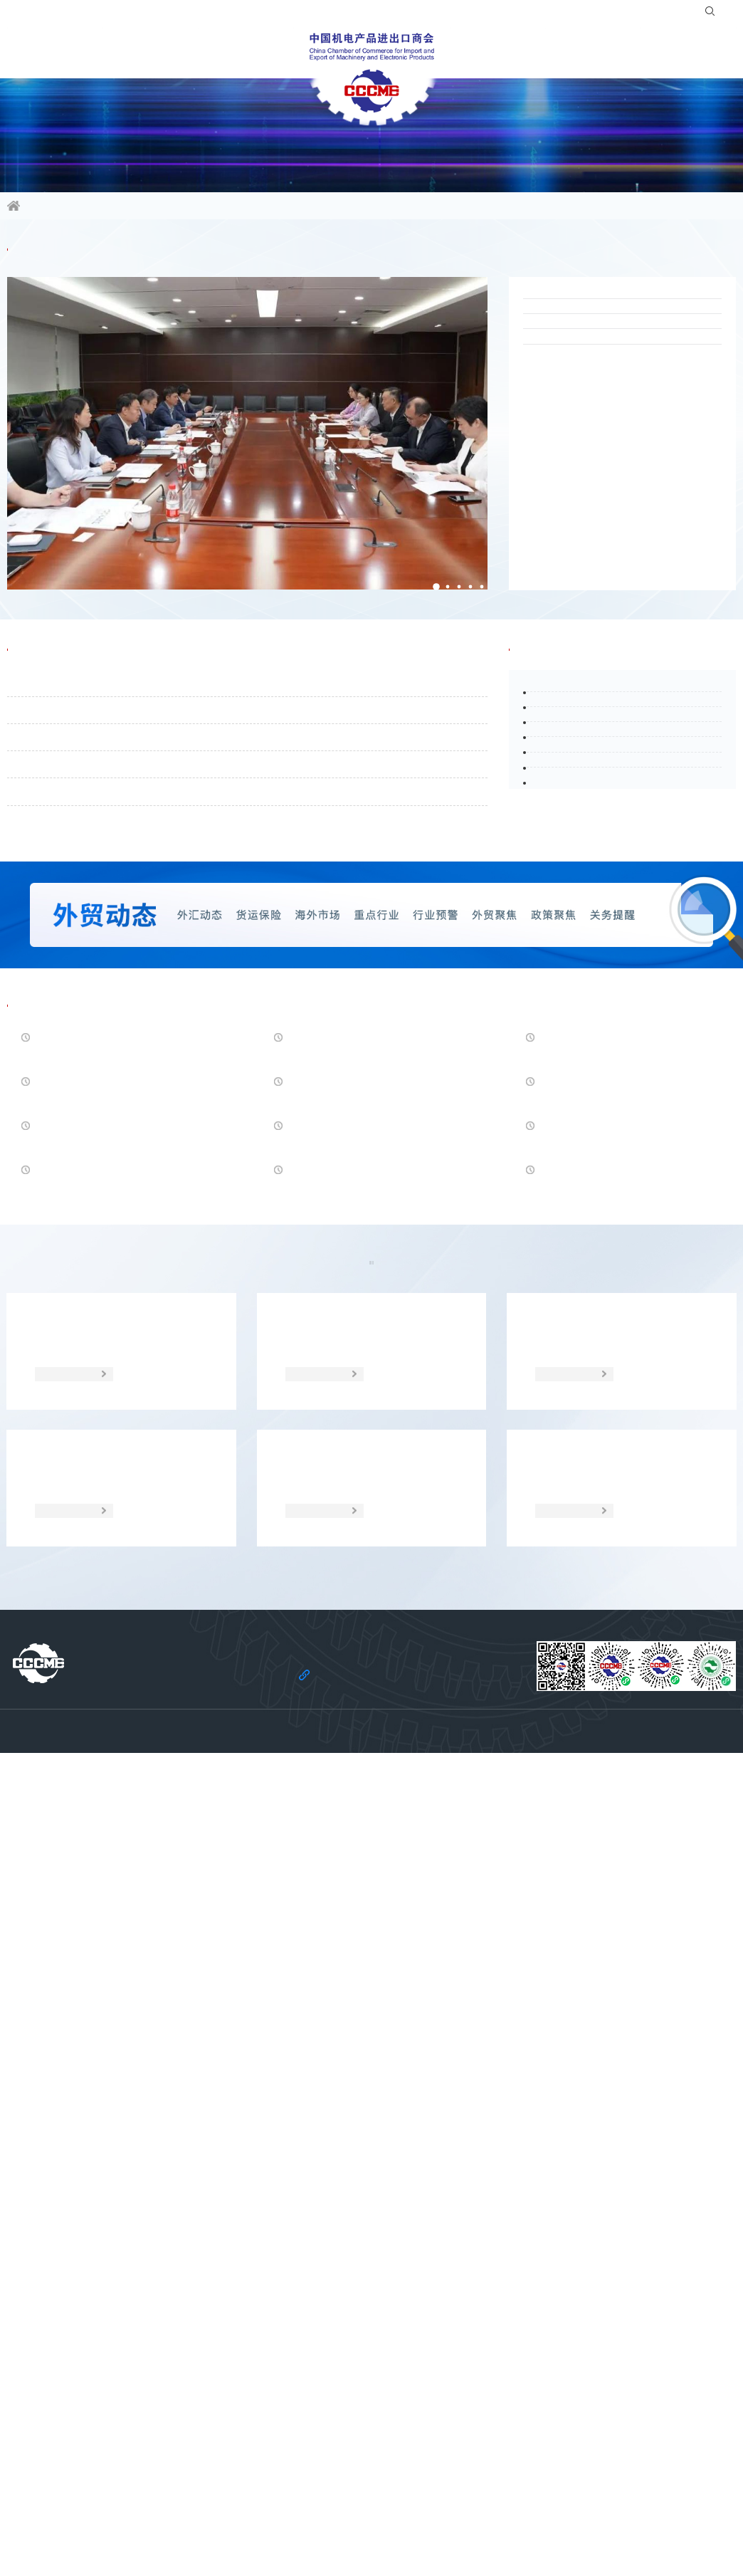 The width and height of the screenshot is (743, 2576). I want to click on 德国2026年3月生产者价格同比降幅收窄至0.2% 能源成本放缓抵消部分下行压力, so click(114, 1522).